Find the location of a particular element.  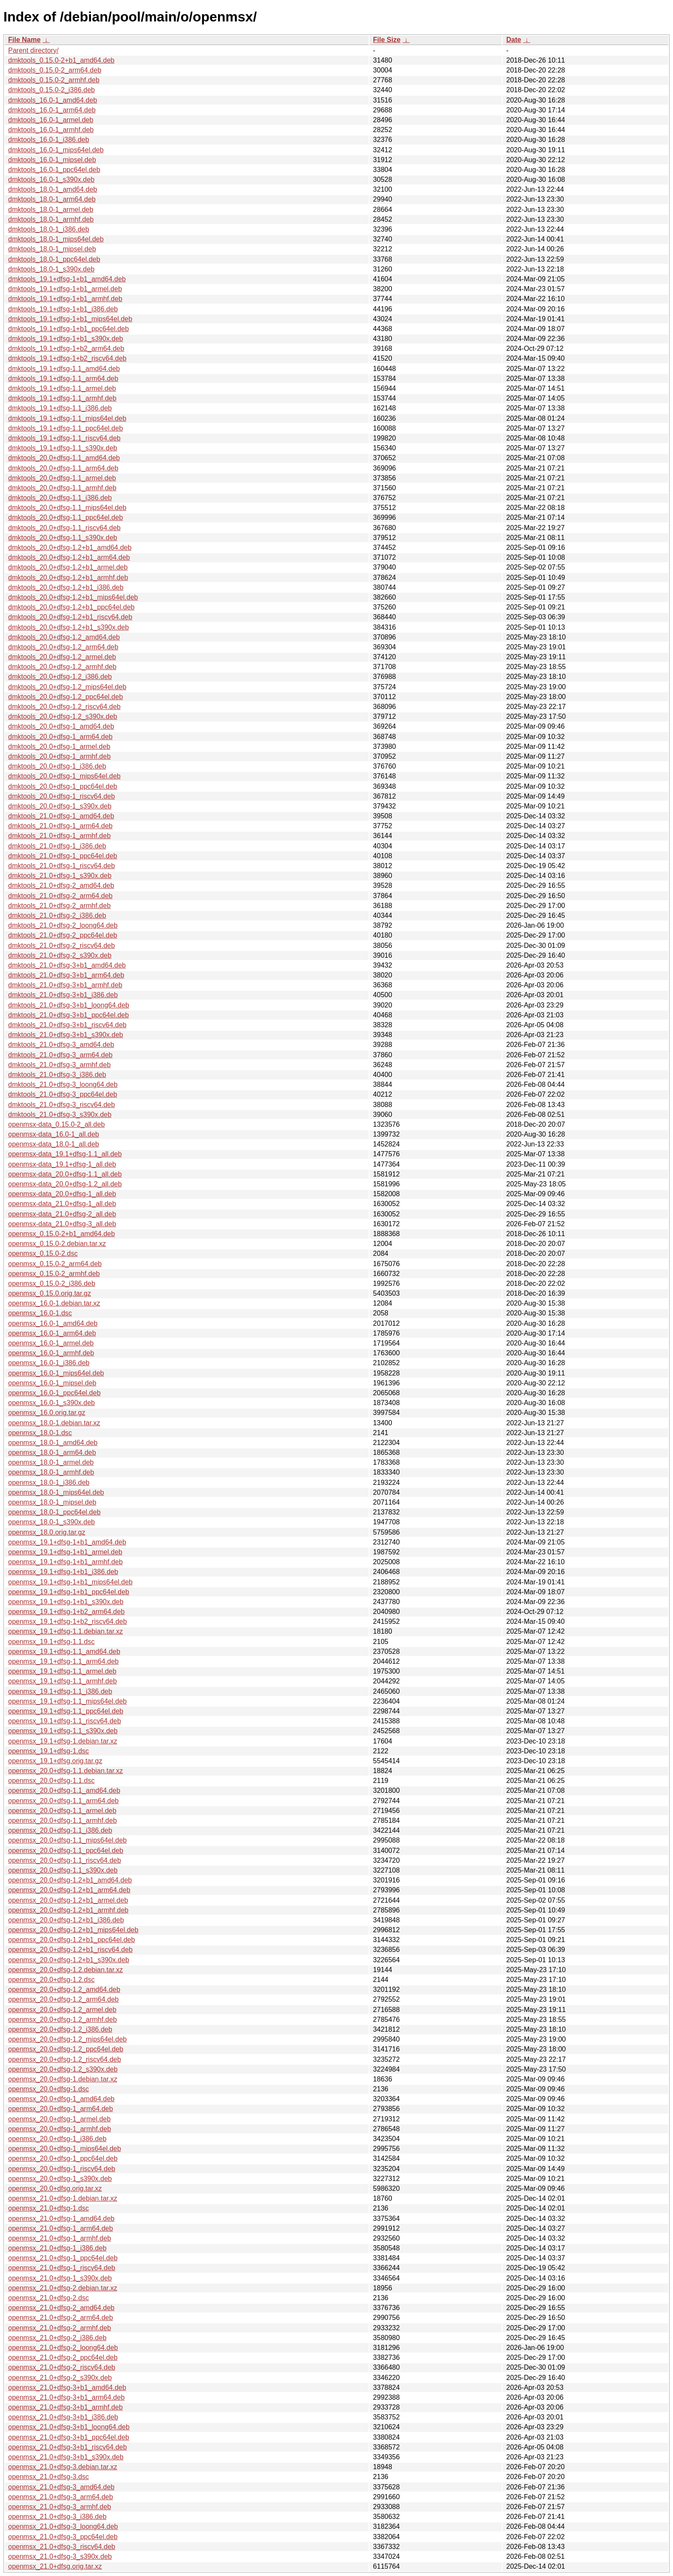

openmsx_21.0+dfsg-1_riscv64.deb is located at coordinates (61, 2267).